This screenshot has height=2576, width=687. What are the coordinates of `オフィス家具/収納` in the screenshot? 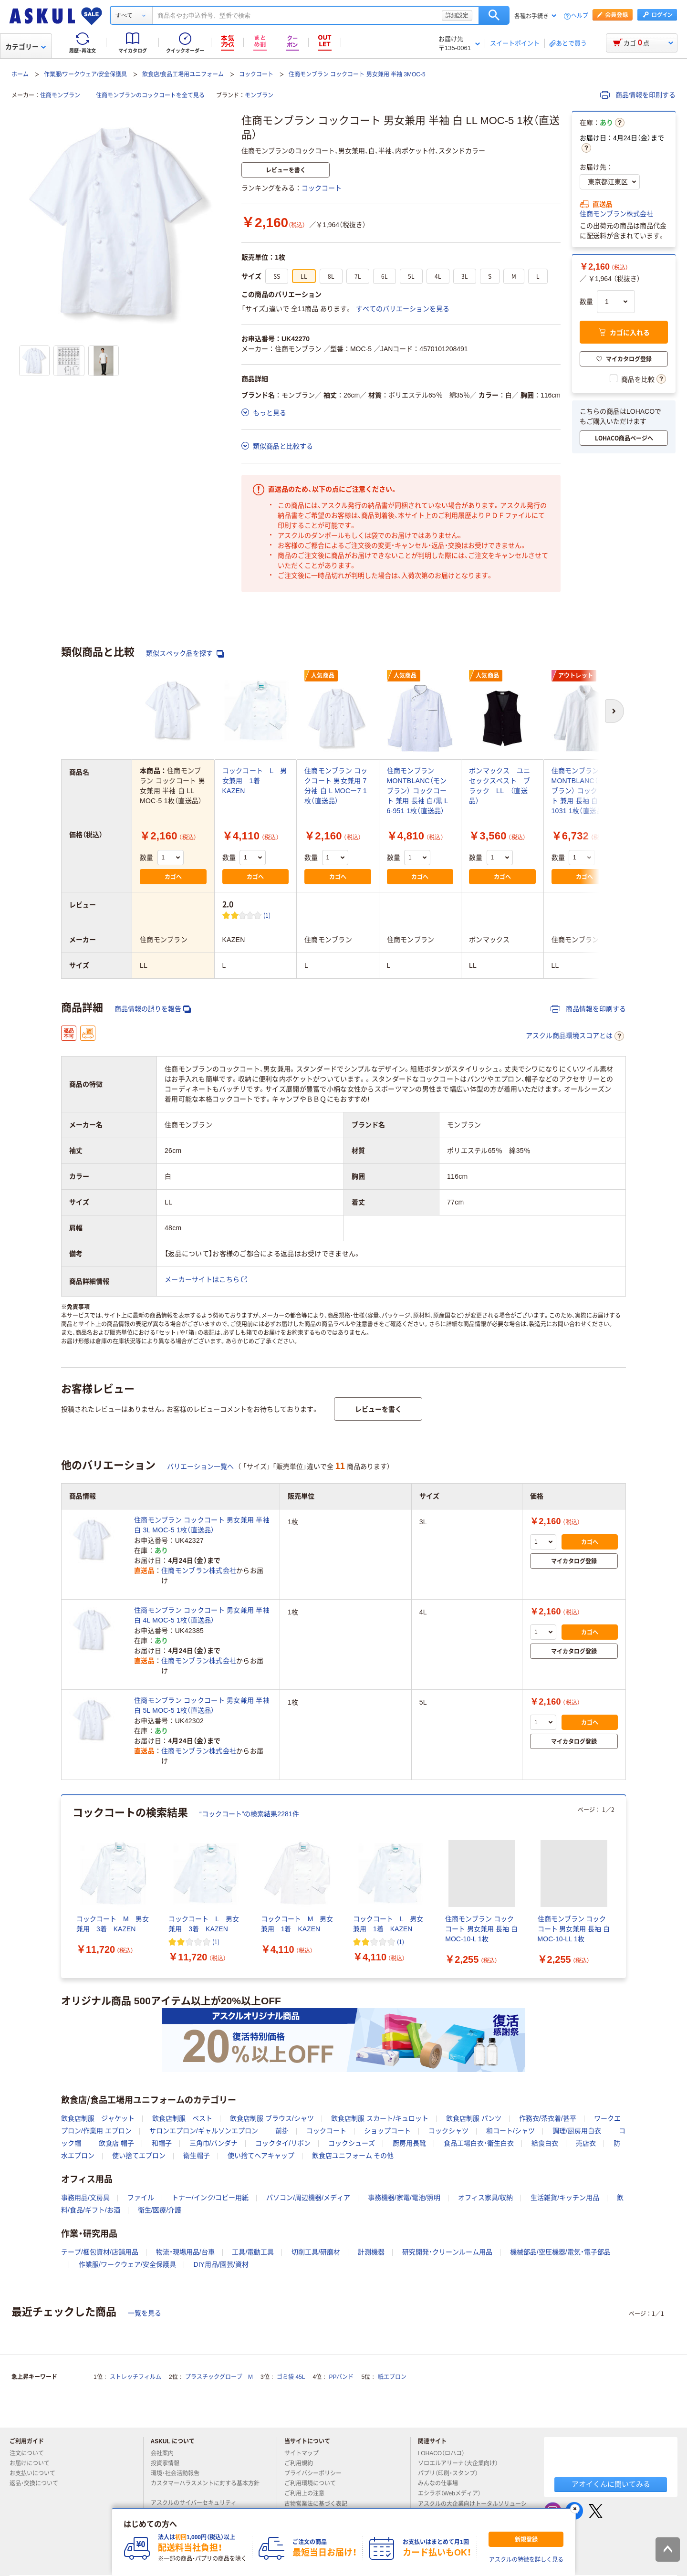 It's located at (485, 2197).